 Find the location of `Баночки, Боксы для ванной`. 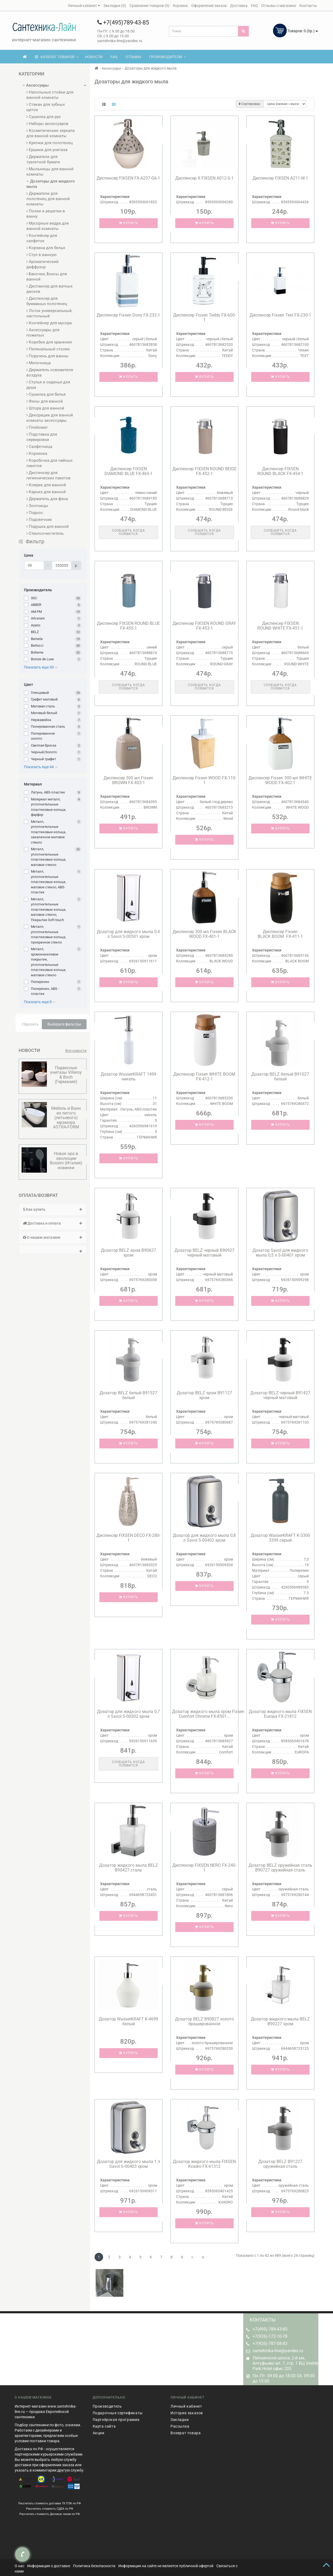

Баночки, Боксы для ванной is located at coordinates (46, 277).